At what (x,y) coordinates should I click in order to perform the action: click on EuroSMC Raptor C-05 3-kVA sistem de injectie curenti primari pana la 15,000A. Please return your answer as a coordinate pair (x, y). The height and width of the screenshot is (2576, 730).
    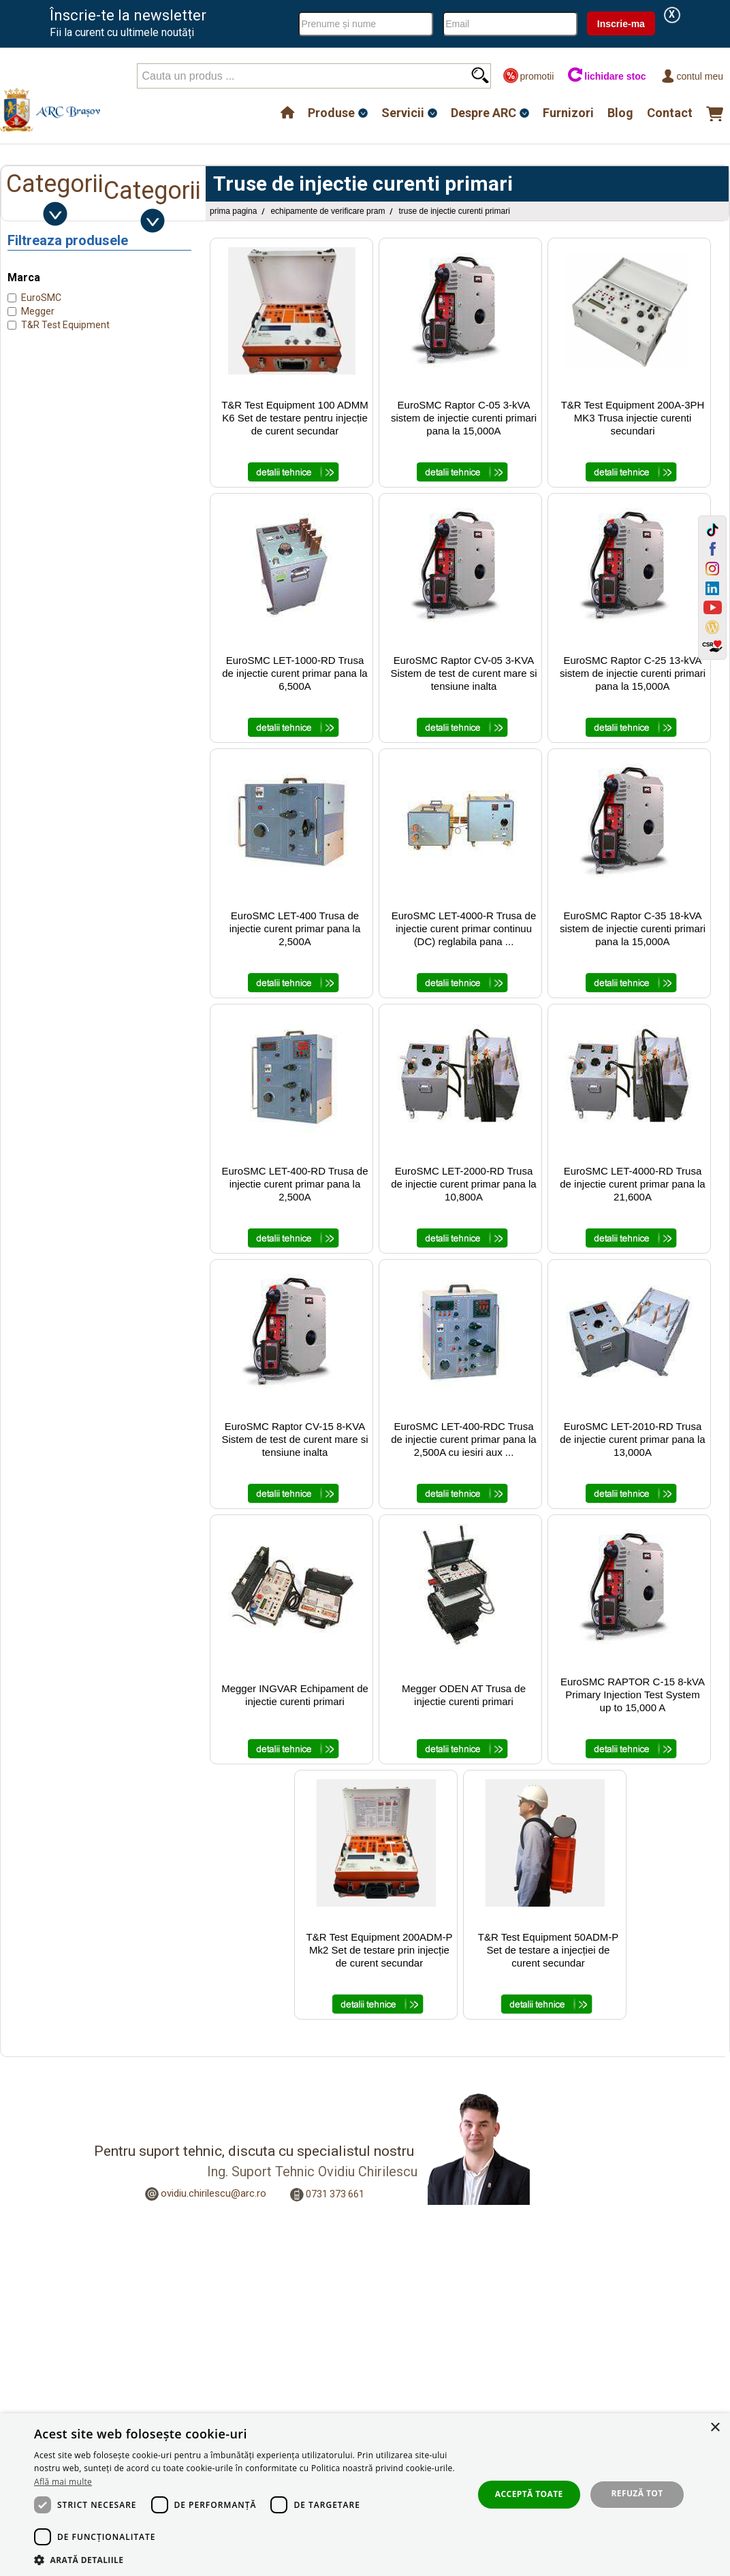
    Looking at the image, I should click on (464, 417).